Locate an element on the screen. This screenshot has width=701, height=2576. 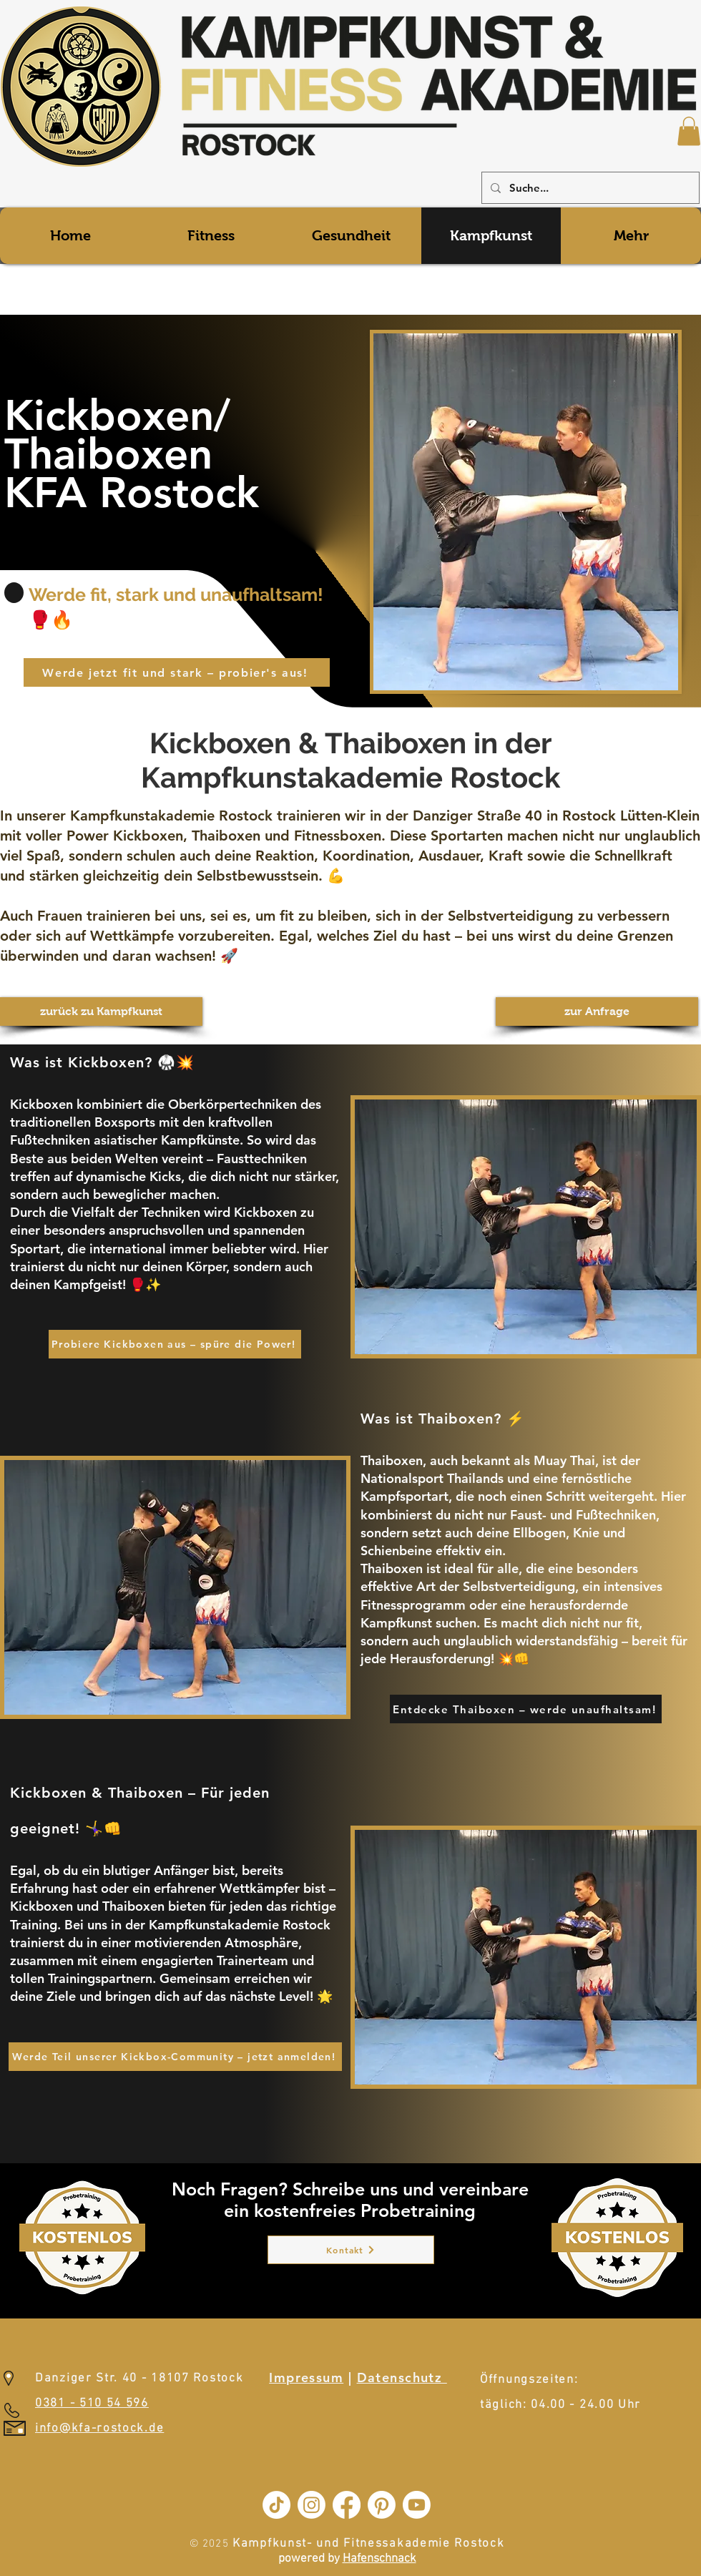
[TikTok] is located at coordinates (276, 2505).